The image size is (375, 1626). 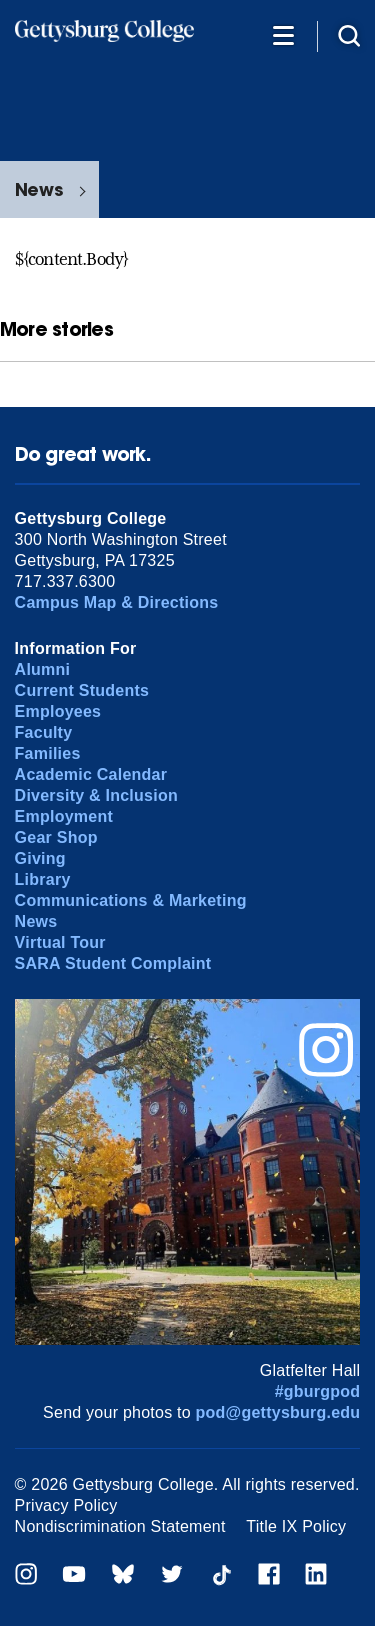 What do you see at coordinates (60, 942) in the screenshot?
I see `Virtual Tour` at bounding box center [60, 942].